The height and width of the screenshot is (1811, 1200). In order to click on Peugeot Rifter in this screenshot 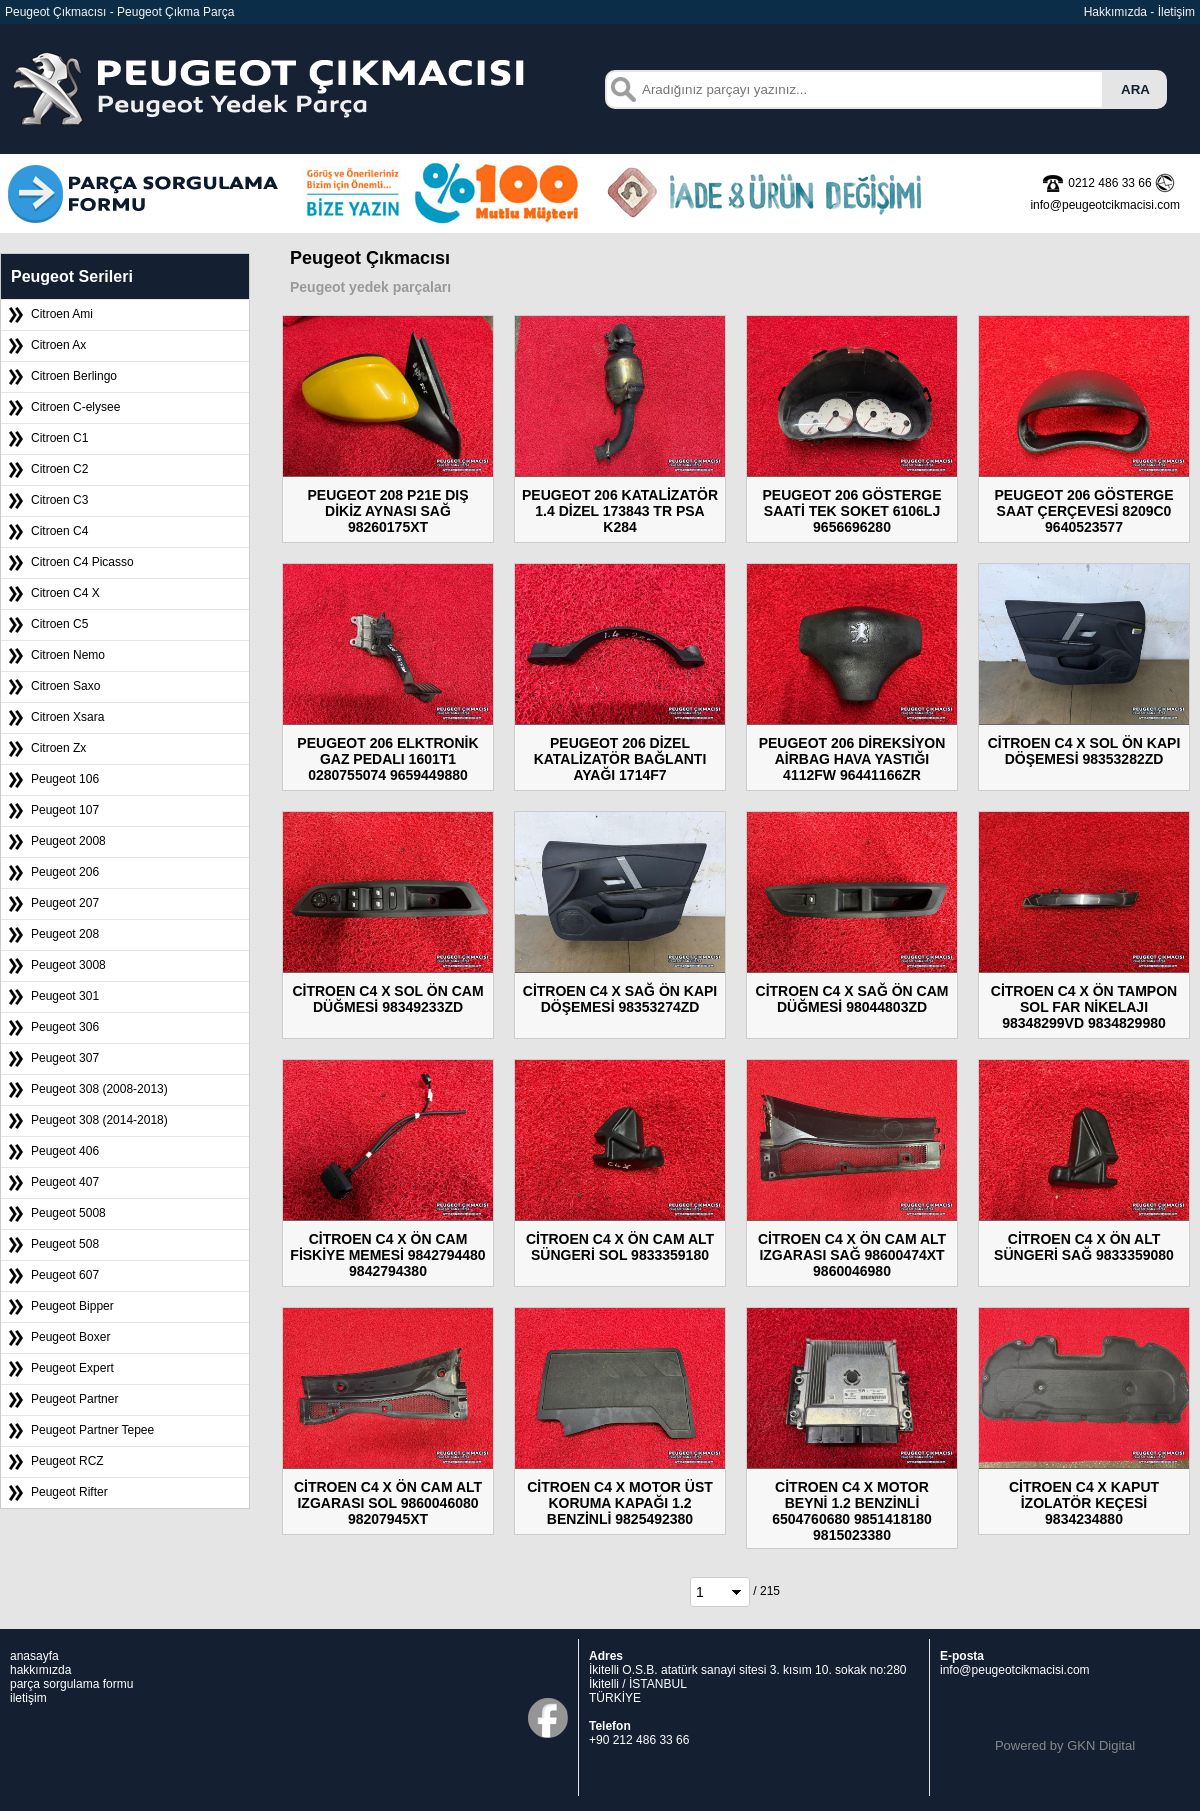, I will do `click(69, 1492)`.